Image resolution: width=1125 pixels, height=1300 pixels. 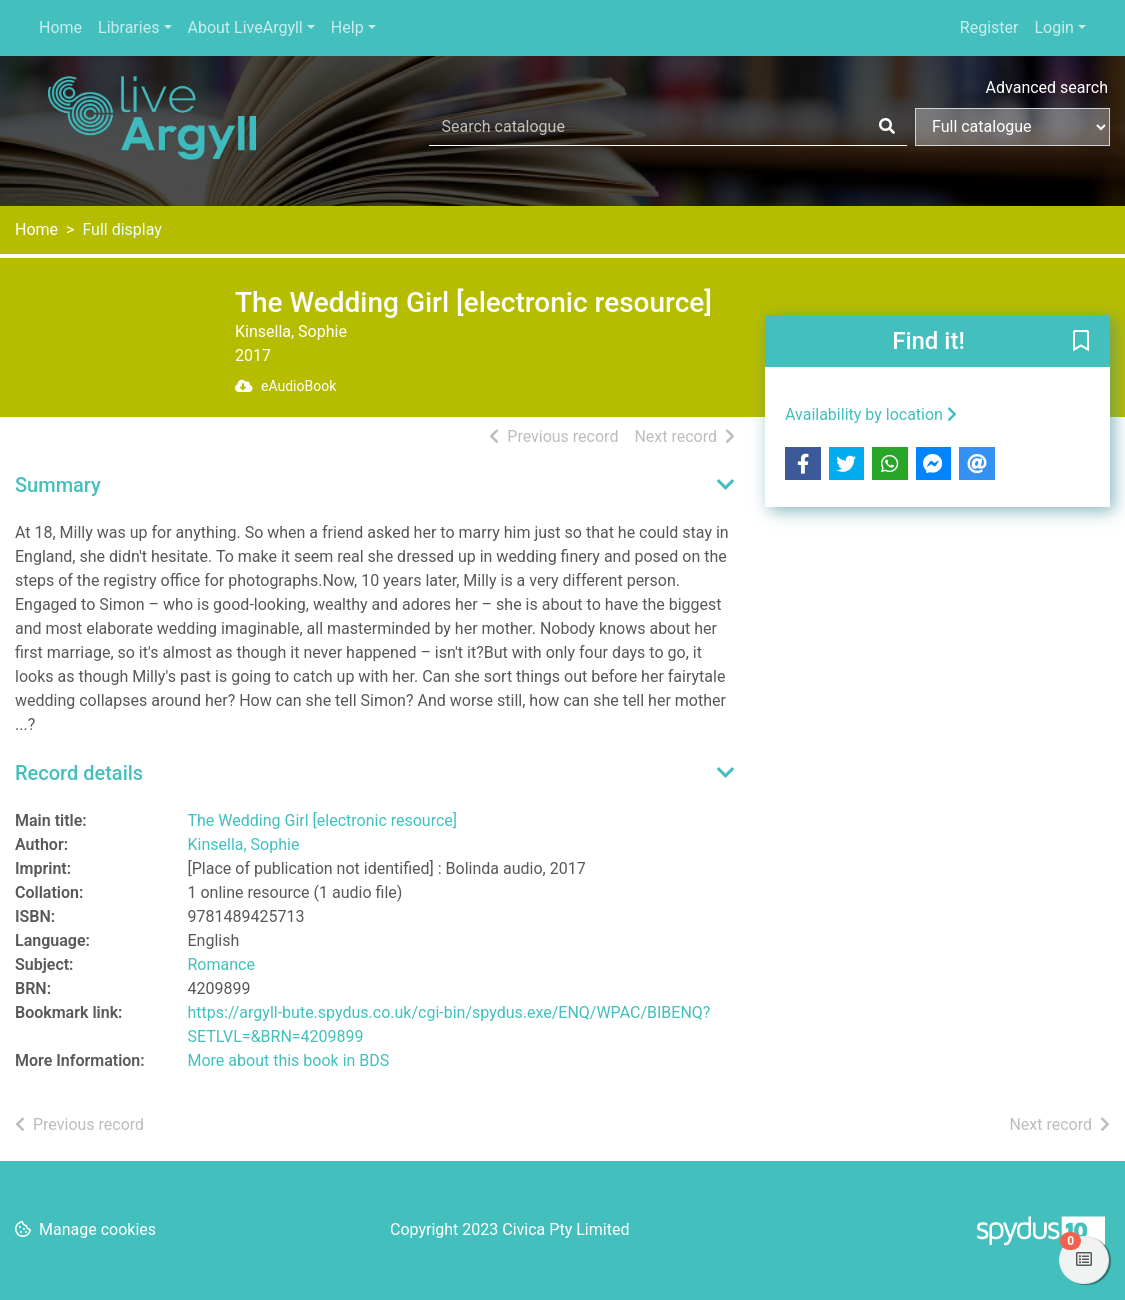 What do you see at coordinates (347, 27) in the screenshot?
I see `Help` at bounding box center [347, 27].